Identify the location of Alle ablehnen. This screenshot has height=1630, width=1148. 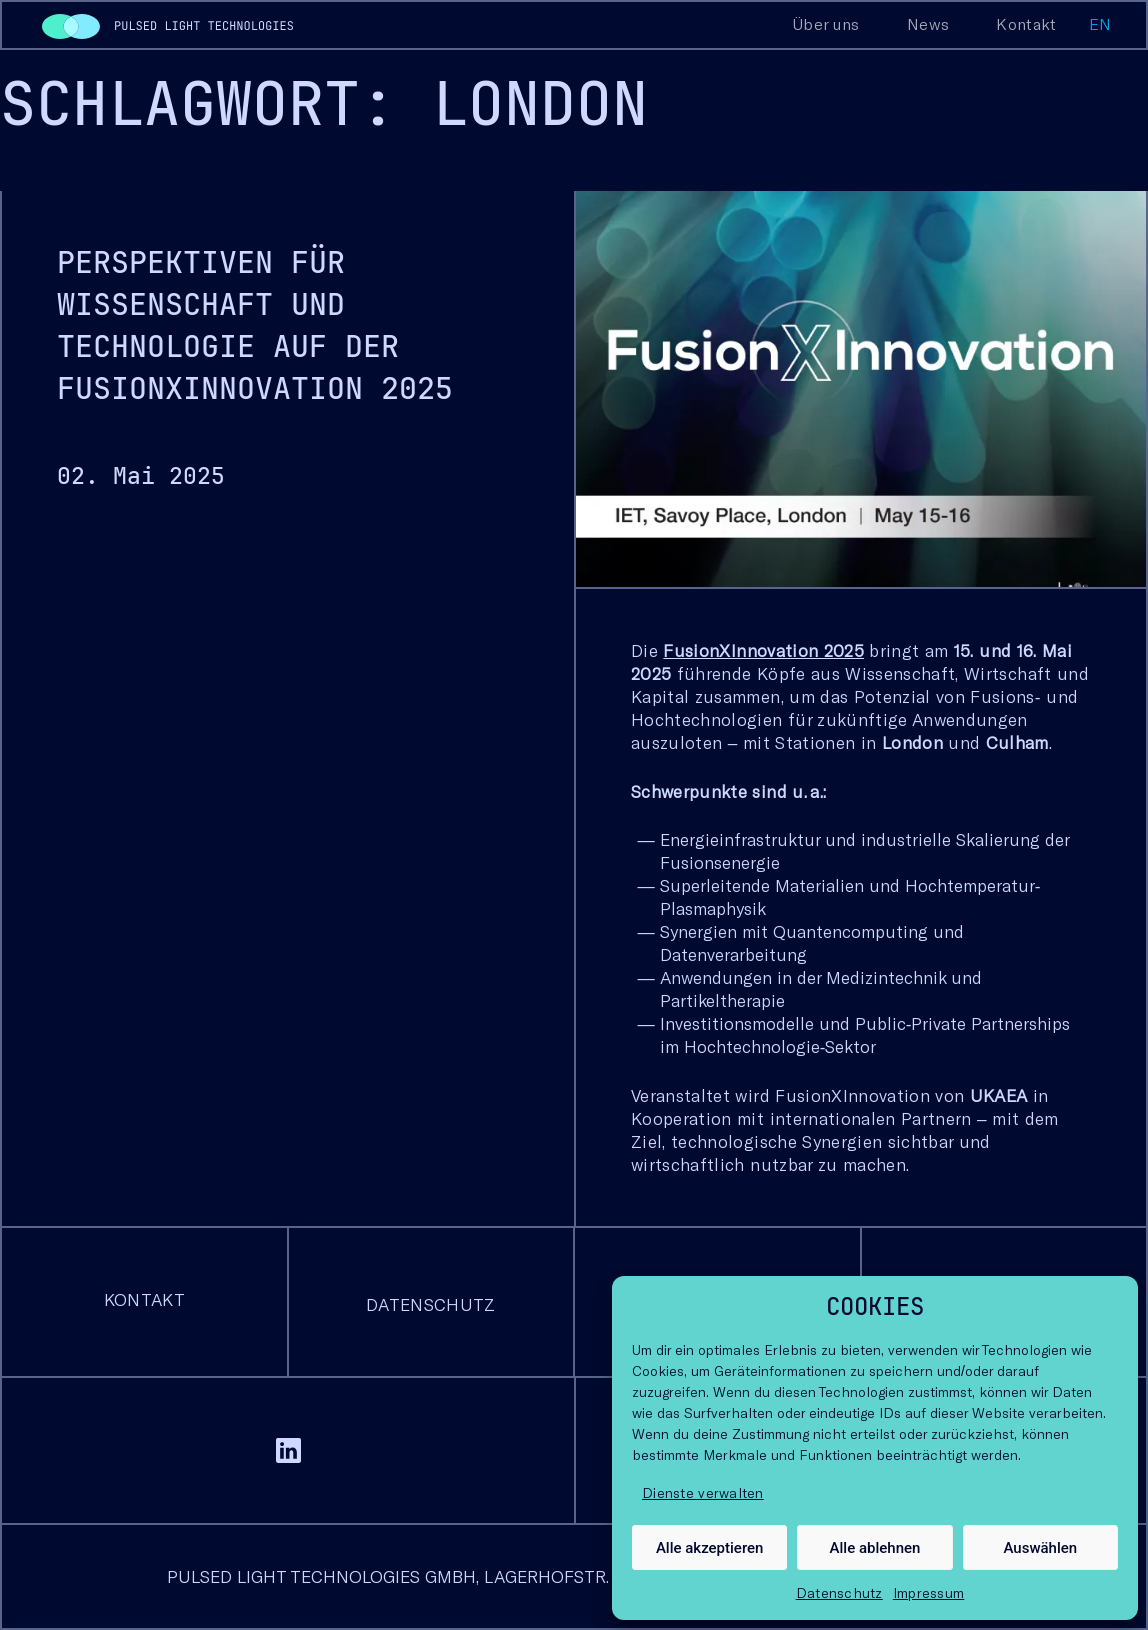
(875, 1548).